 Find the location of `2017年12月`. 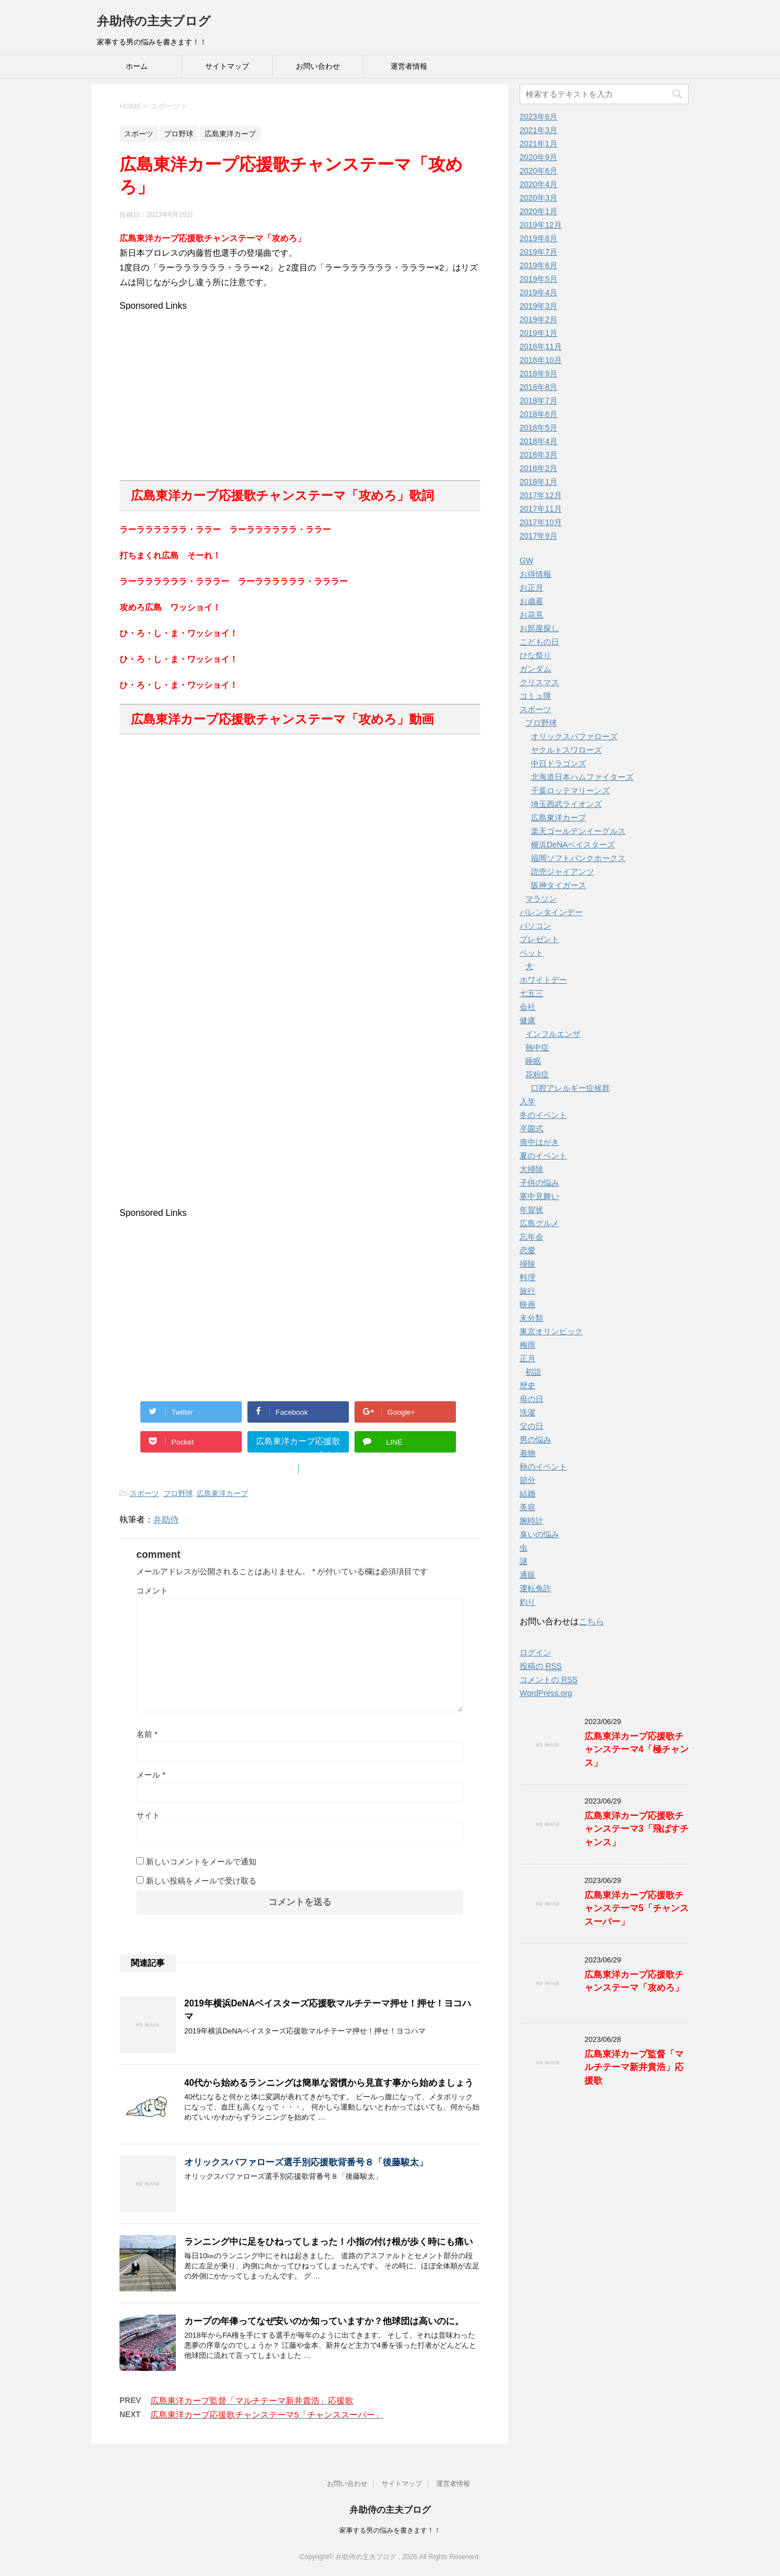

2017年12月 is located at coordinates (541, 495).